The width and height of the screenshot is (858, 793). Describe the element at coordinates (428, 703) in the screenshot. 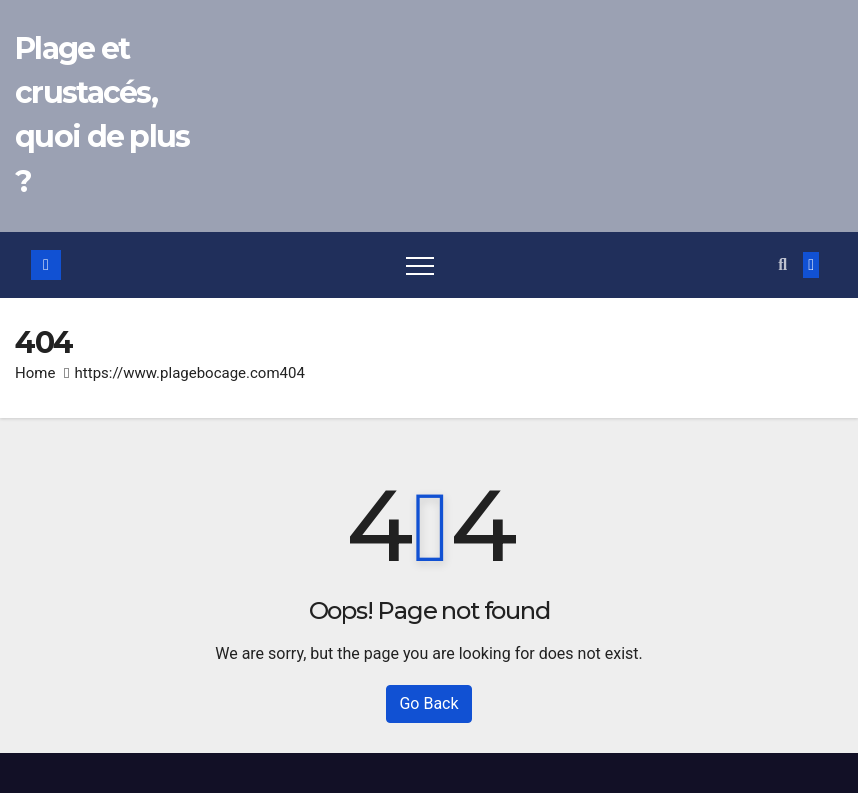

I see `Go Back` at that location.